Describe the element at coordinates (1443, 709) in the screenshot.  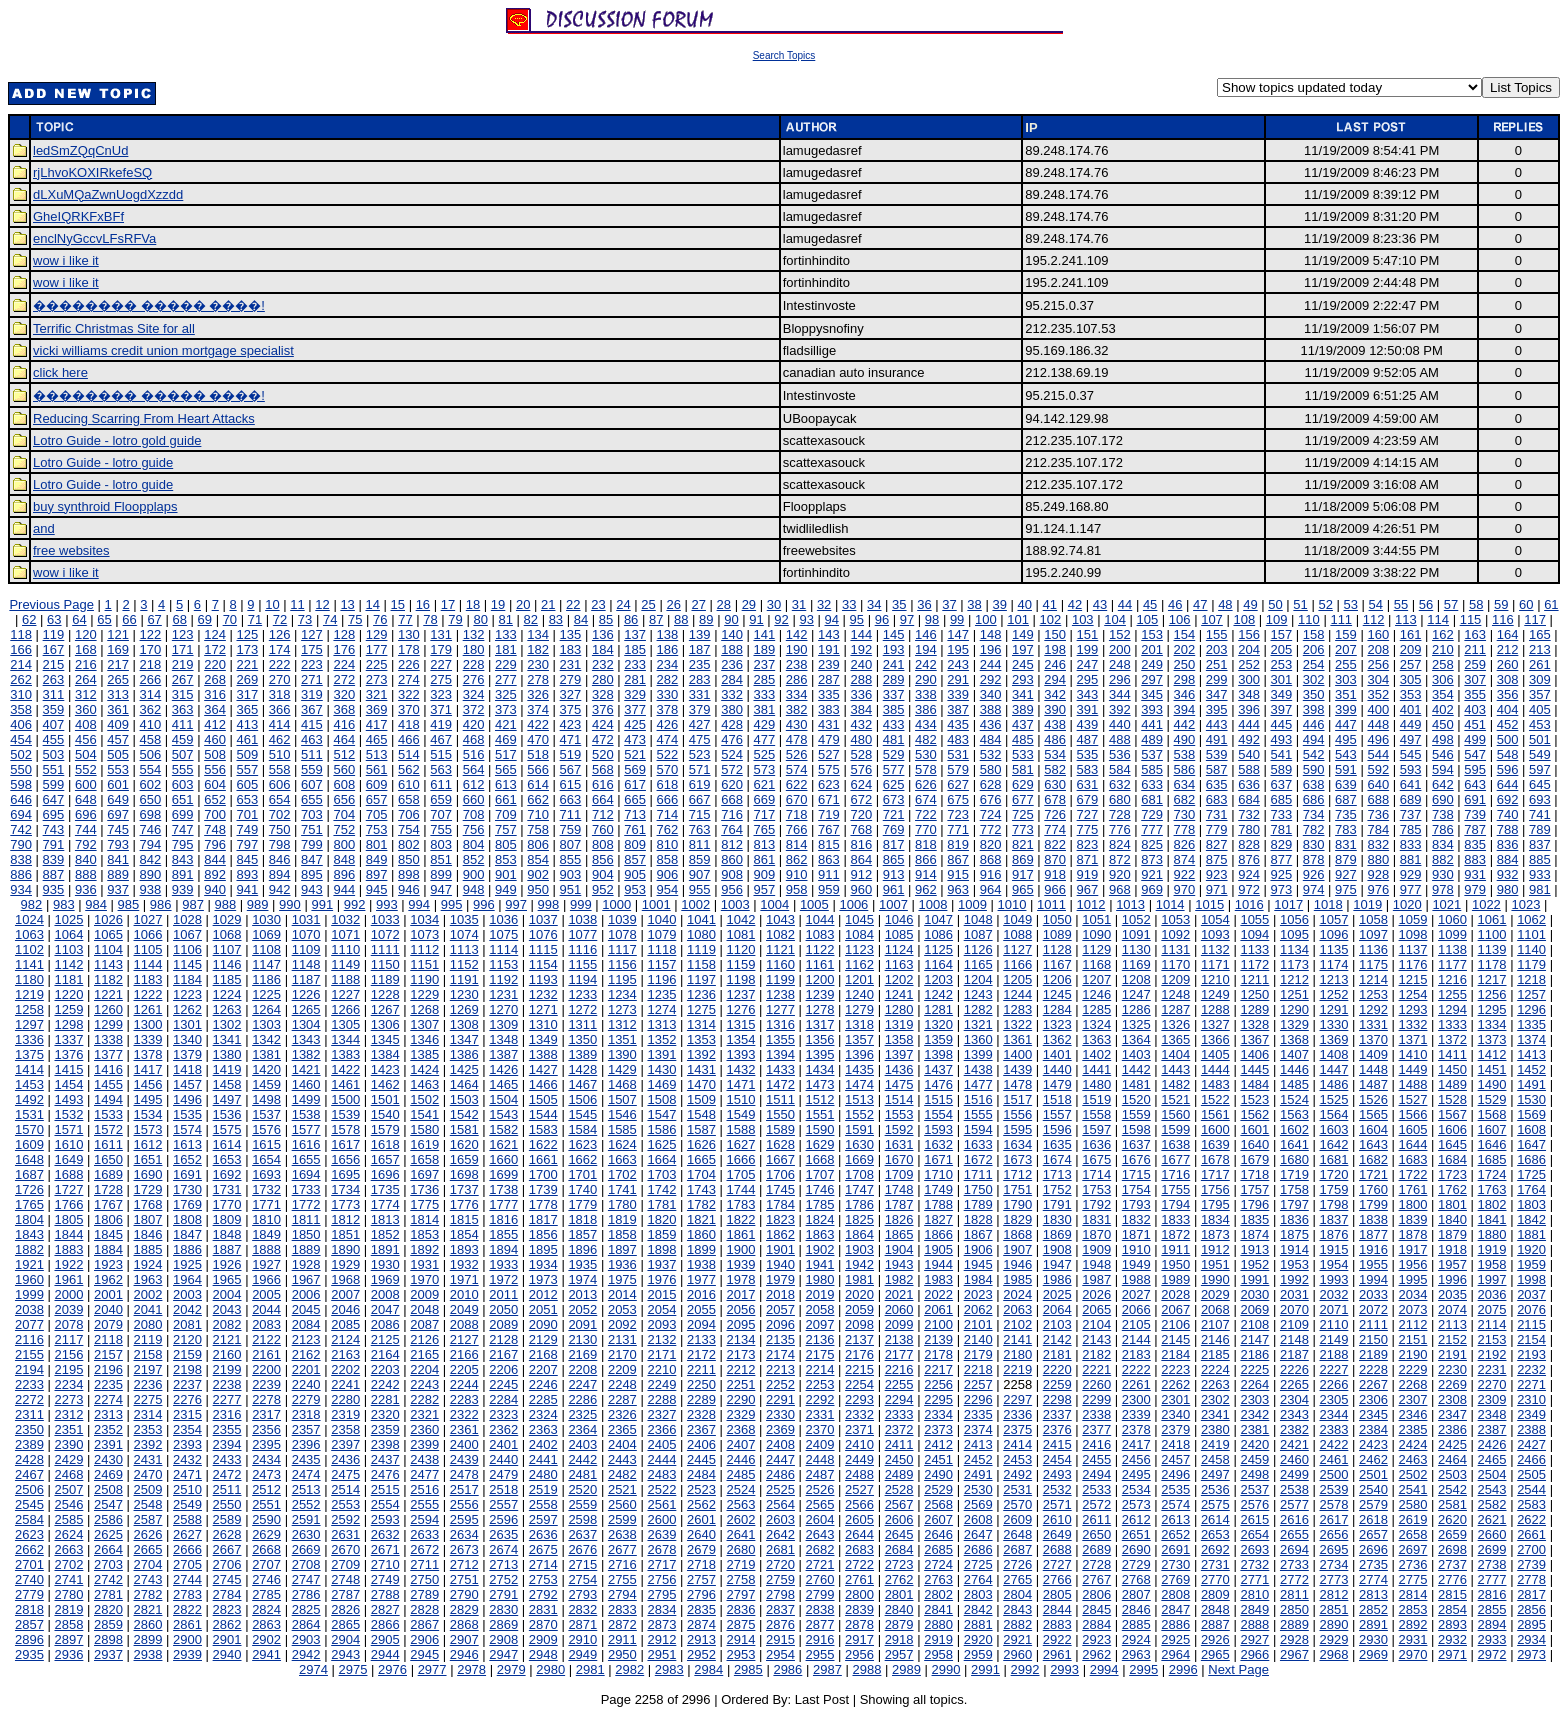
I see `402` at that location.